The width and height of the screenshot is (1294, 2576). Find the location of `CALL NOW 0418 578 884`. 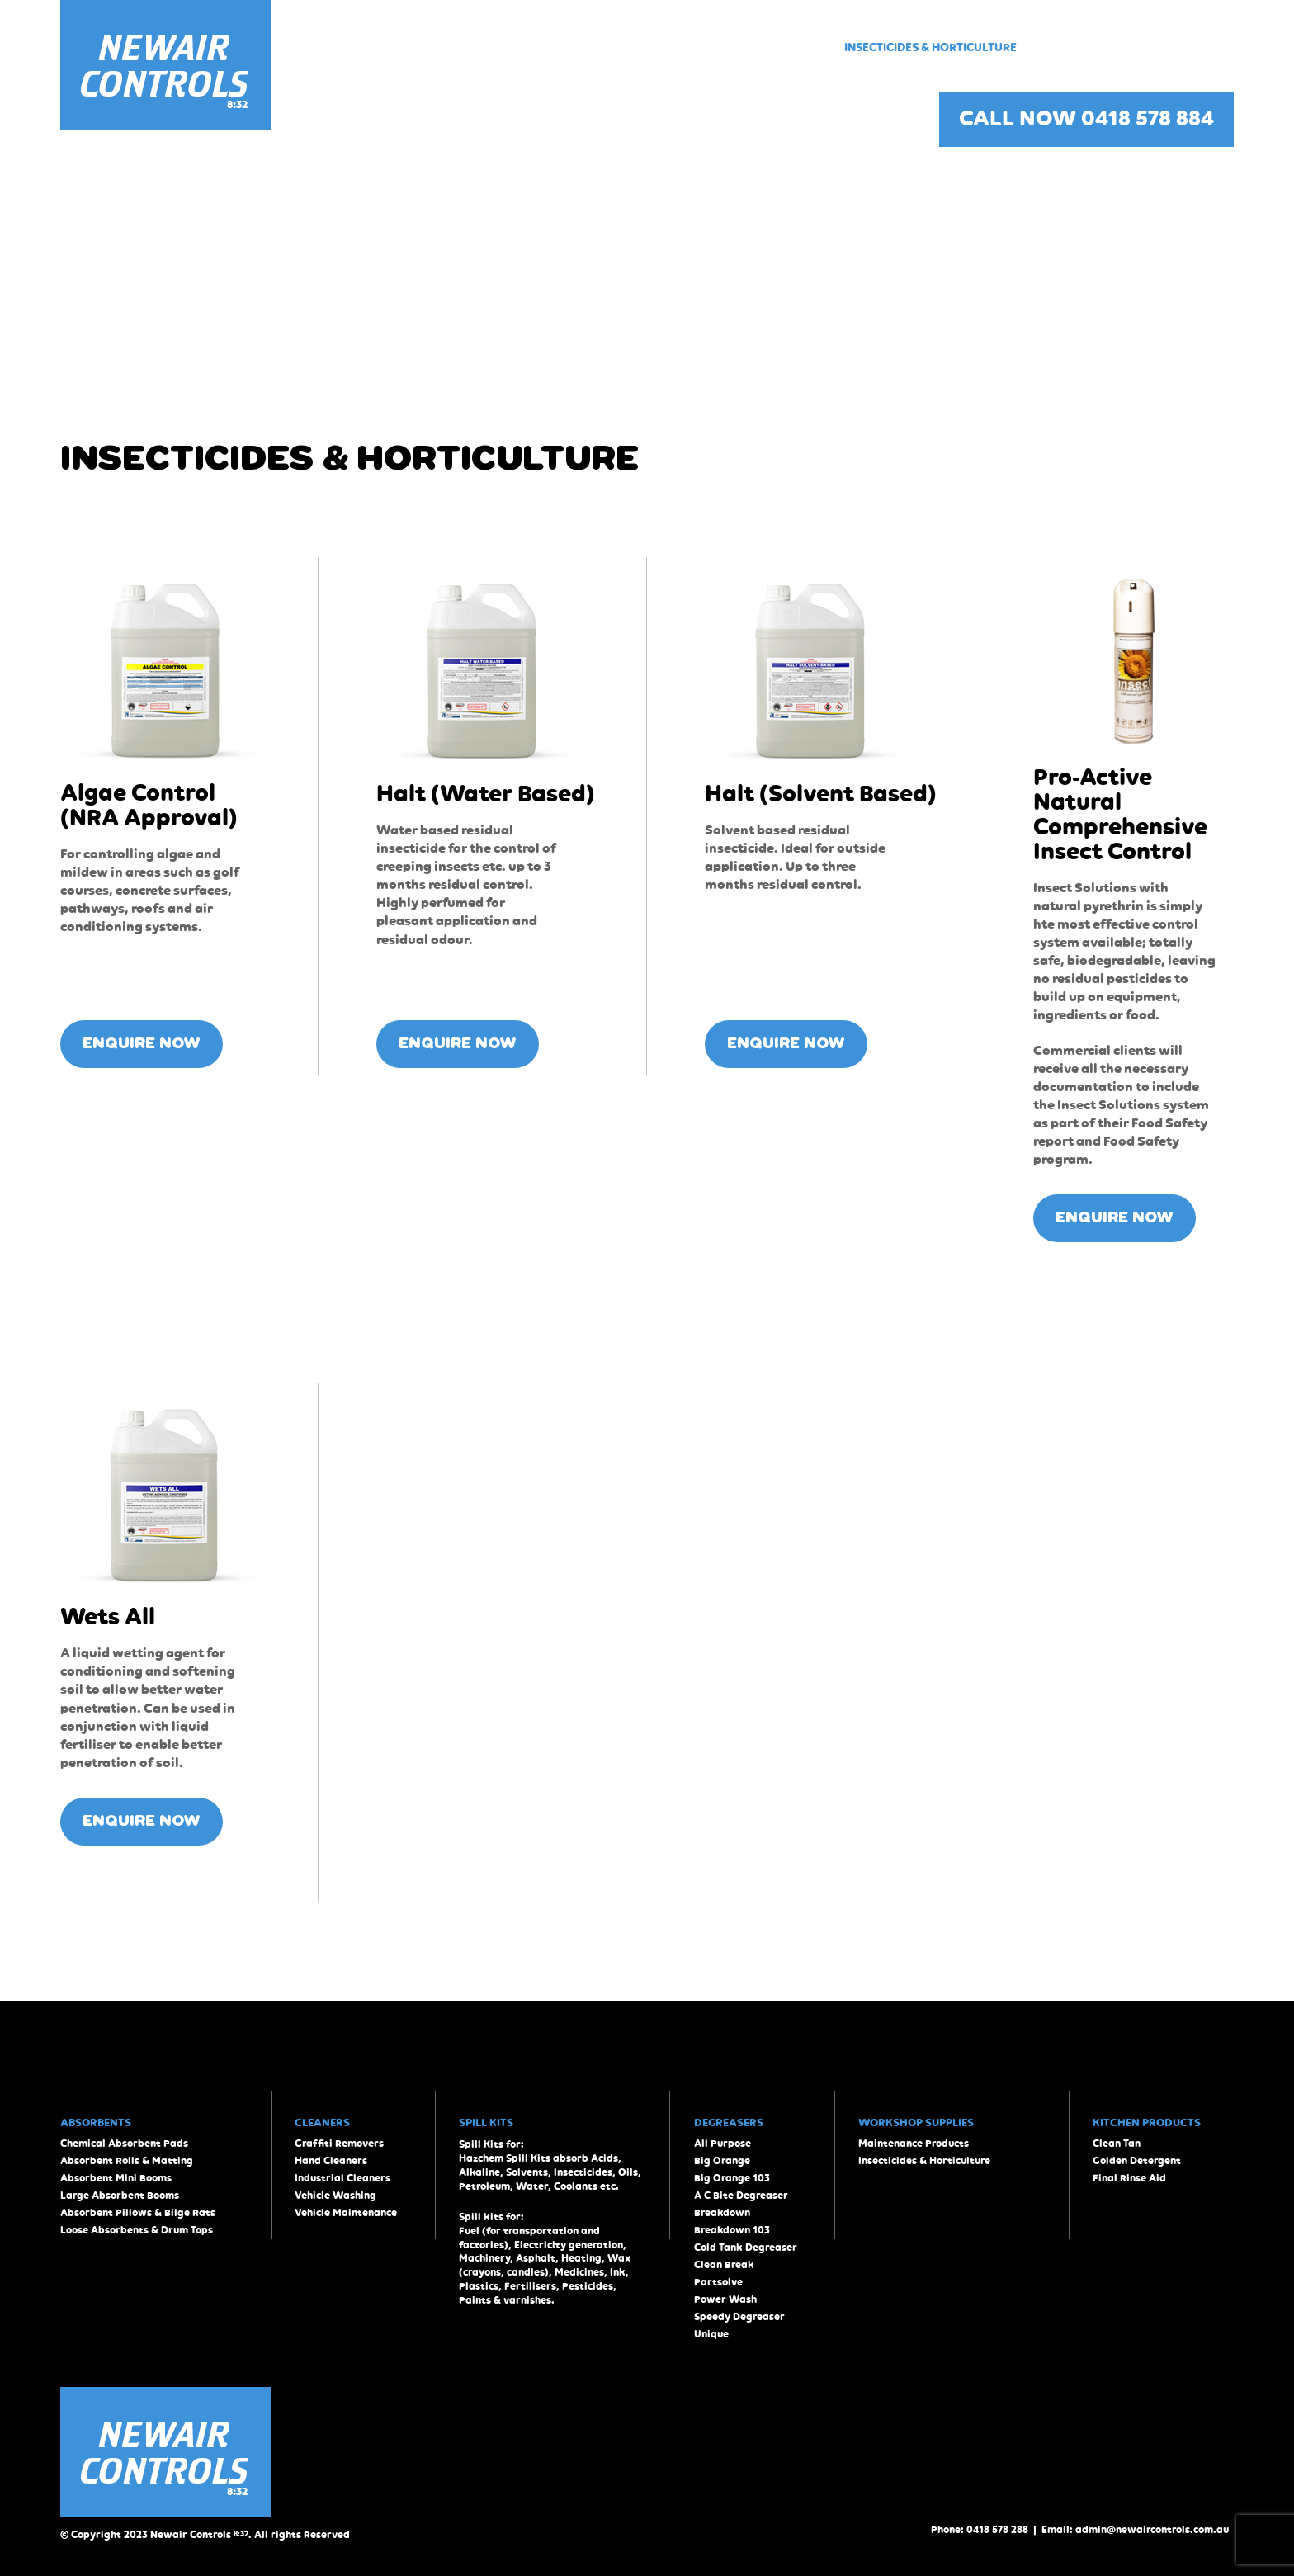

CALL NOW 0418 578 884 is located at coordinates (1086, 119).